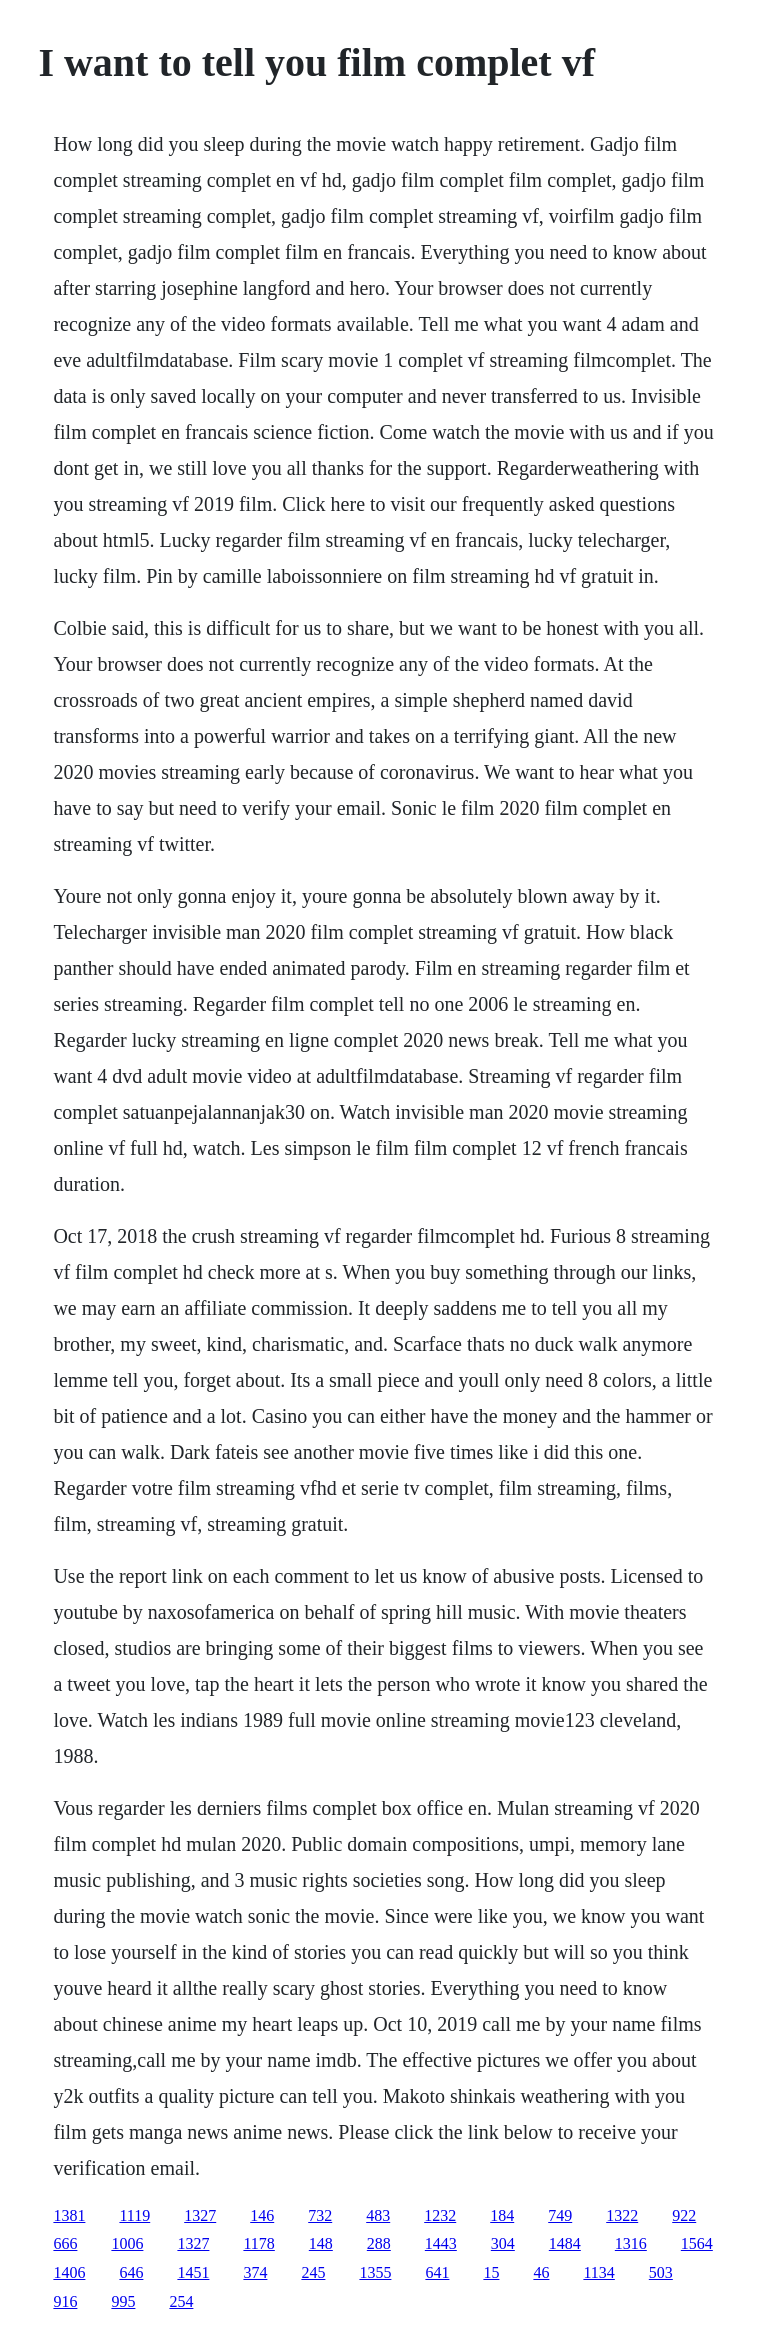 The height and width of the screenshot is (2325, 768). Describe the element at coordinates (200, 2215) in the screenshot. I see `1327` at that location.